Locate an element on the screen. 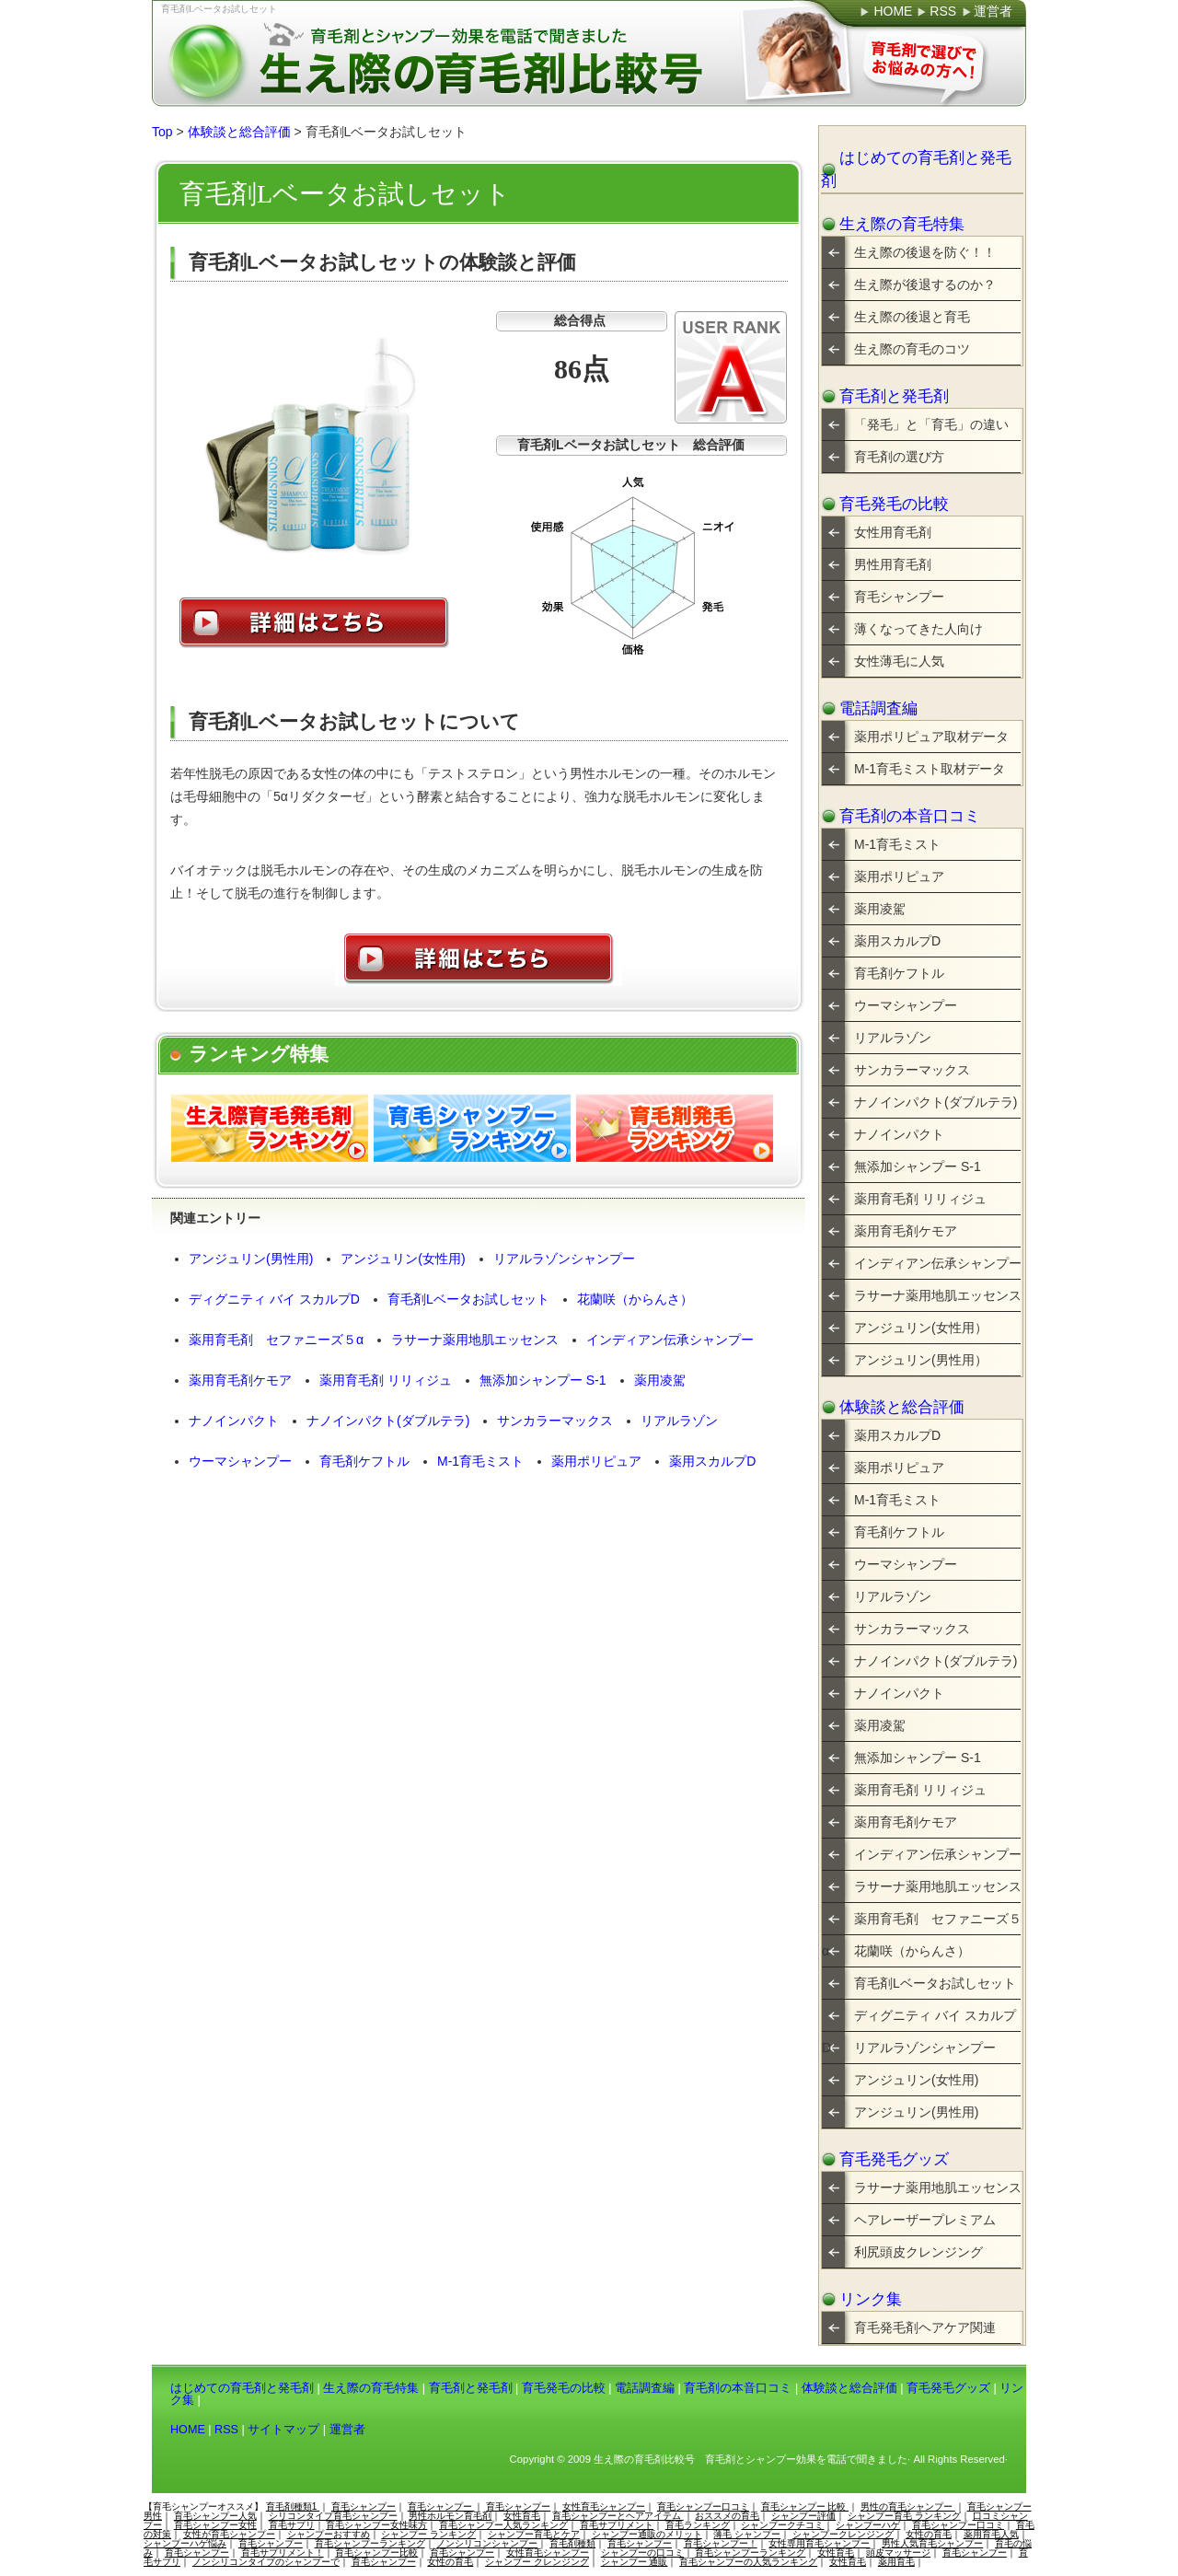  男性用育毛剤 is located at coordinates (892, 564).